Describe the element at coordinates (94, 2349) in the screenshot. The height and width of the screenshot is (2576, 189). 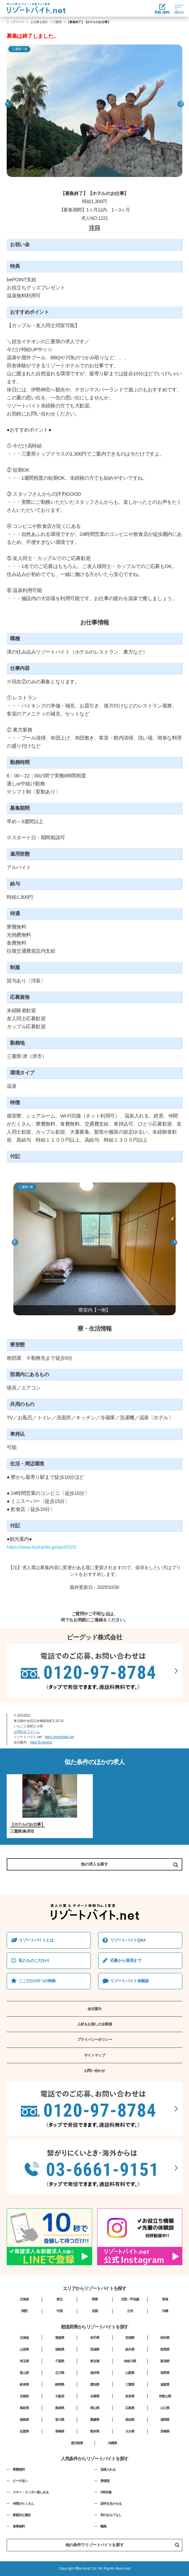
I see `茨城県` at that location.